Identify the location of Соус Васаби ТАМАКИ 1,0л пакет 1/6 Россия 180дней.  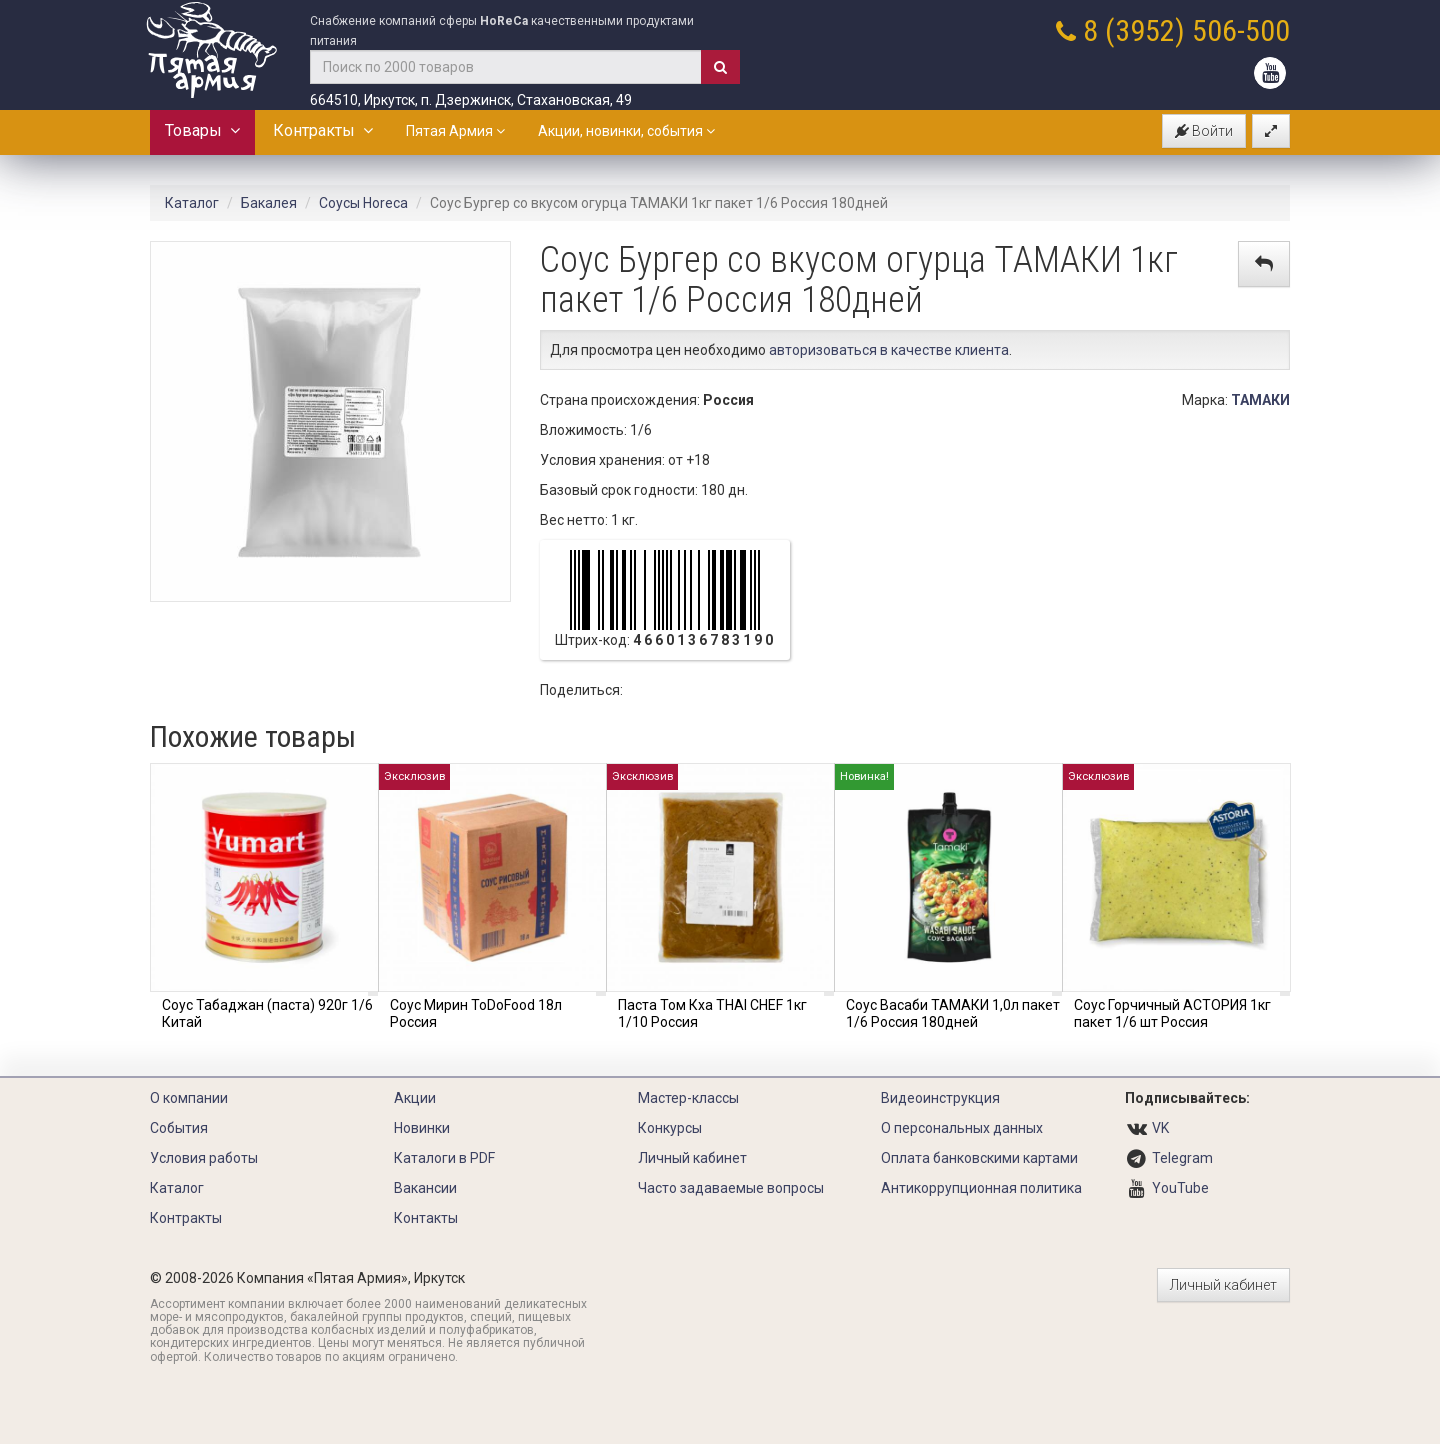
(953, 1013).